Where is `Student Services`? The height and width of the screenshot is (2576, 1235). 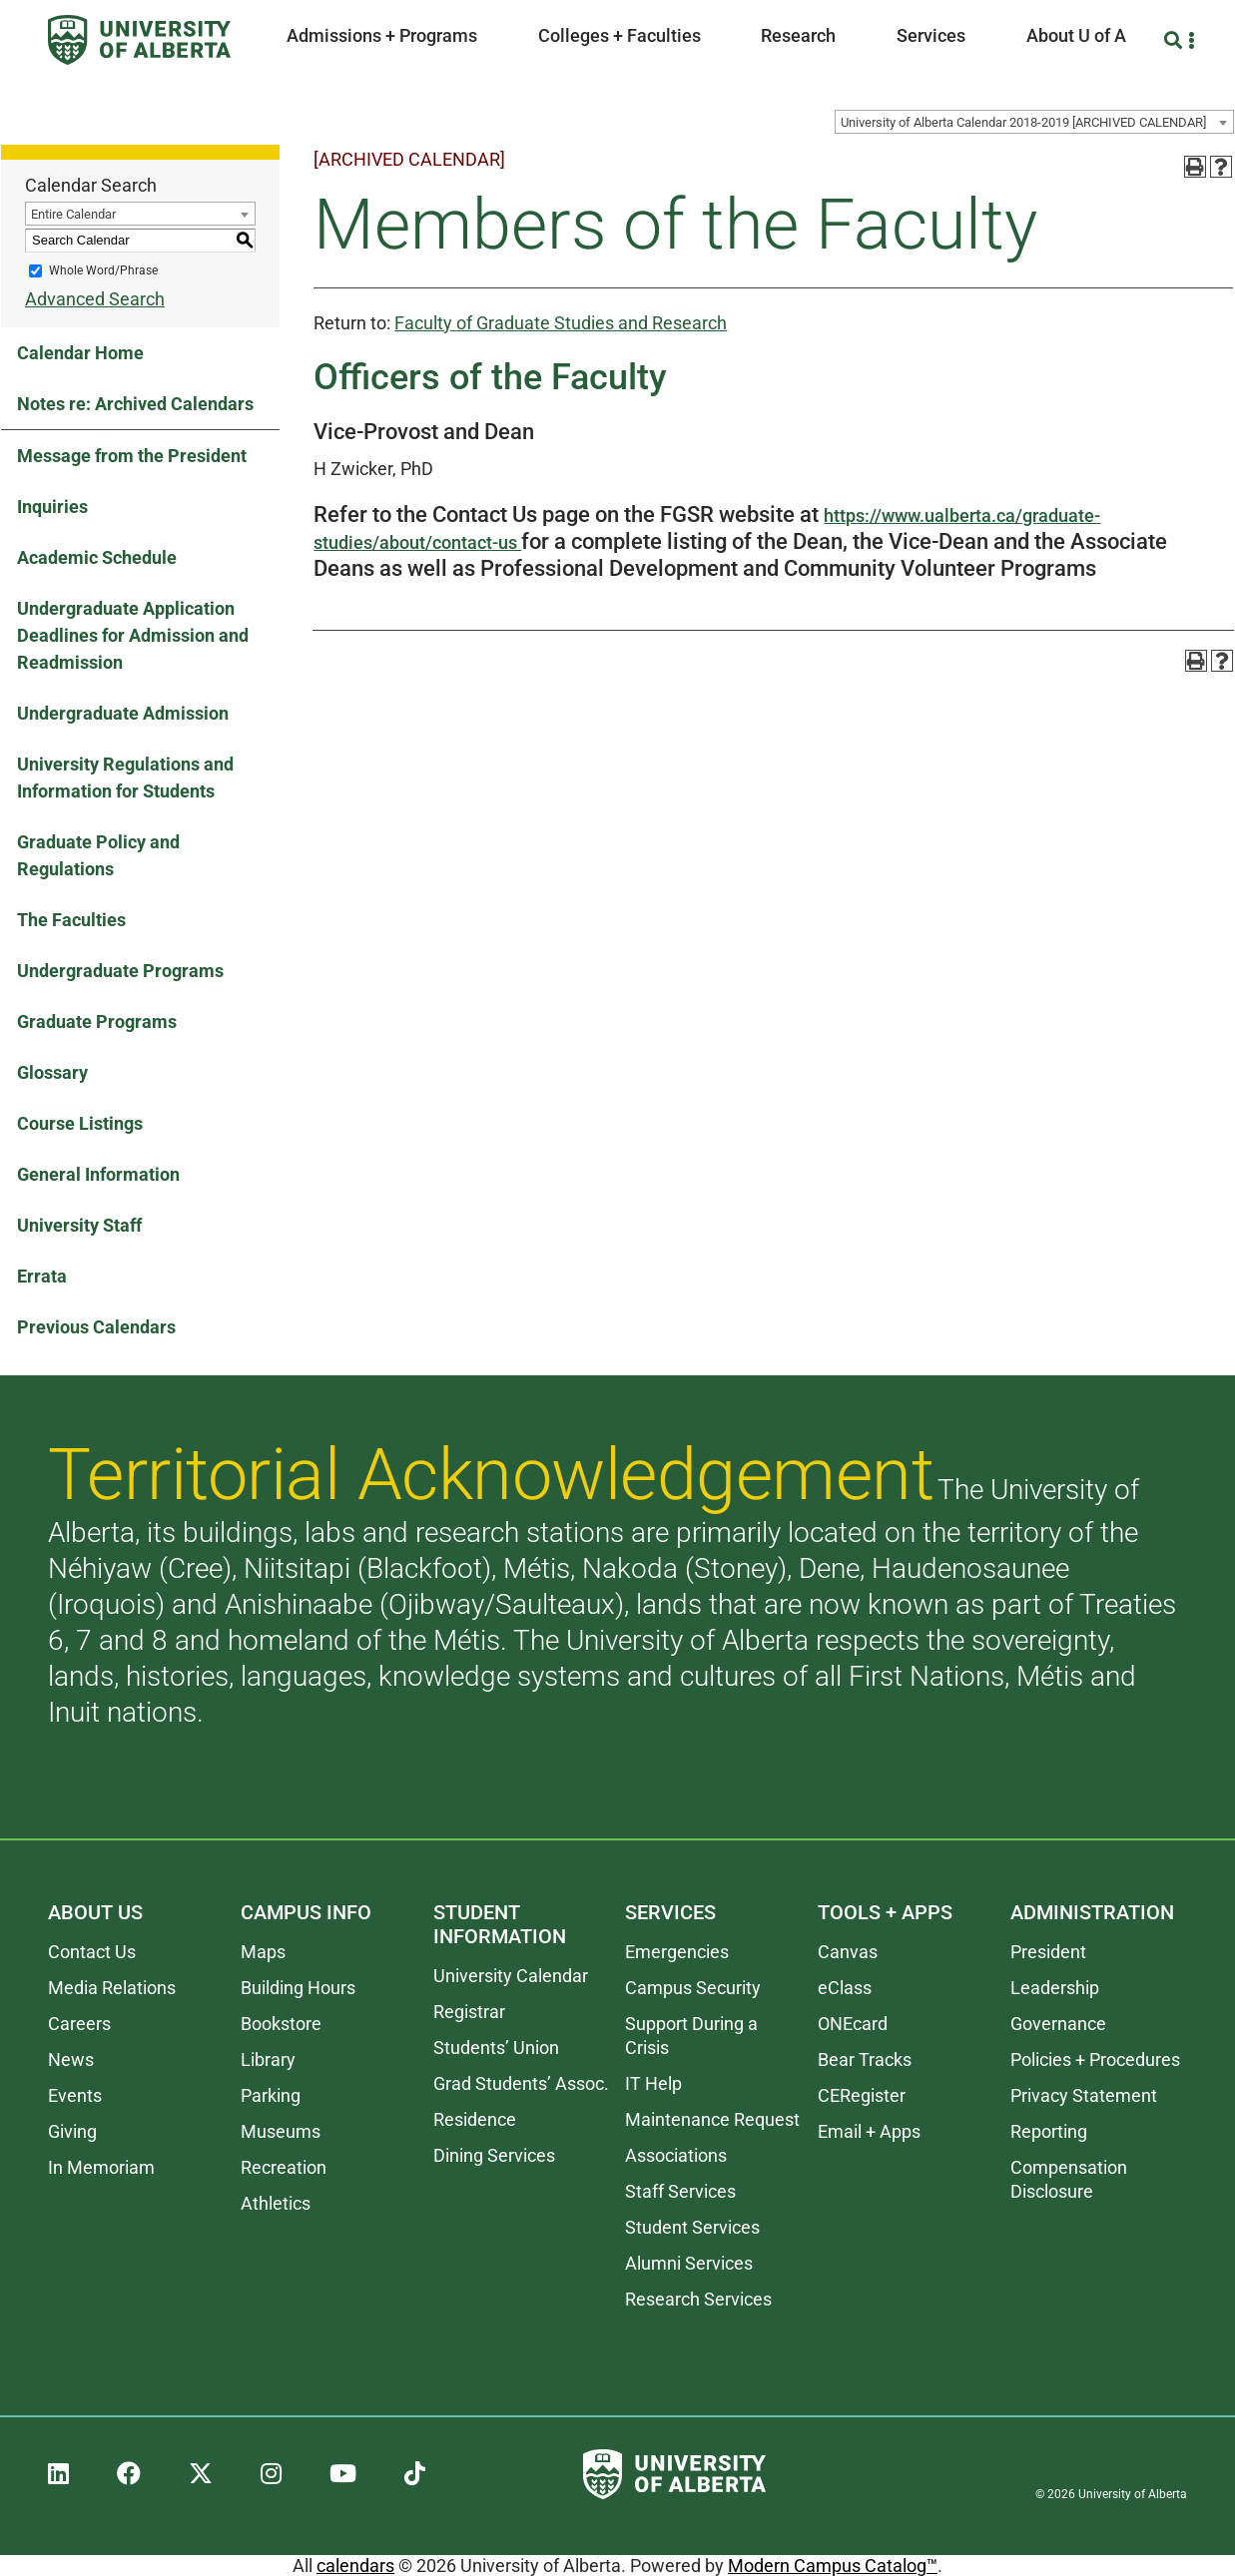 Student Services is located at coordinates (692, 2227).